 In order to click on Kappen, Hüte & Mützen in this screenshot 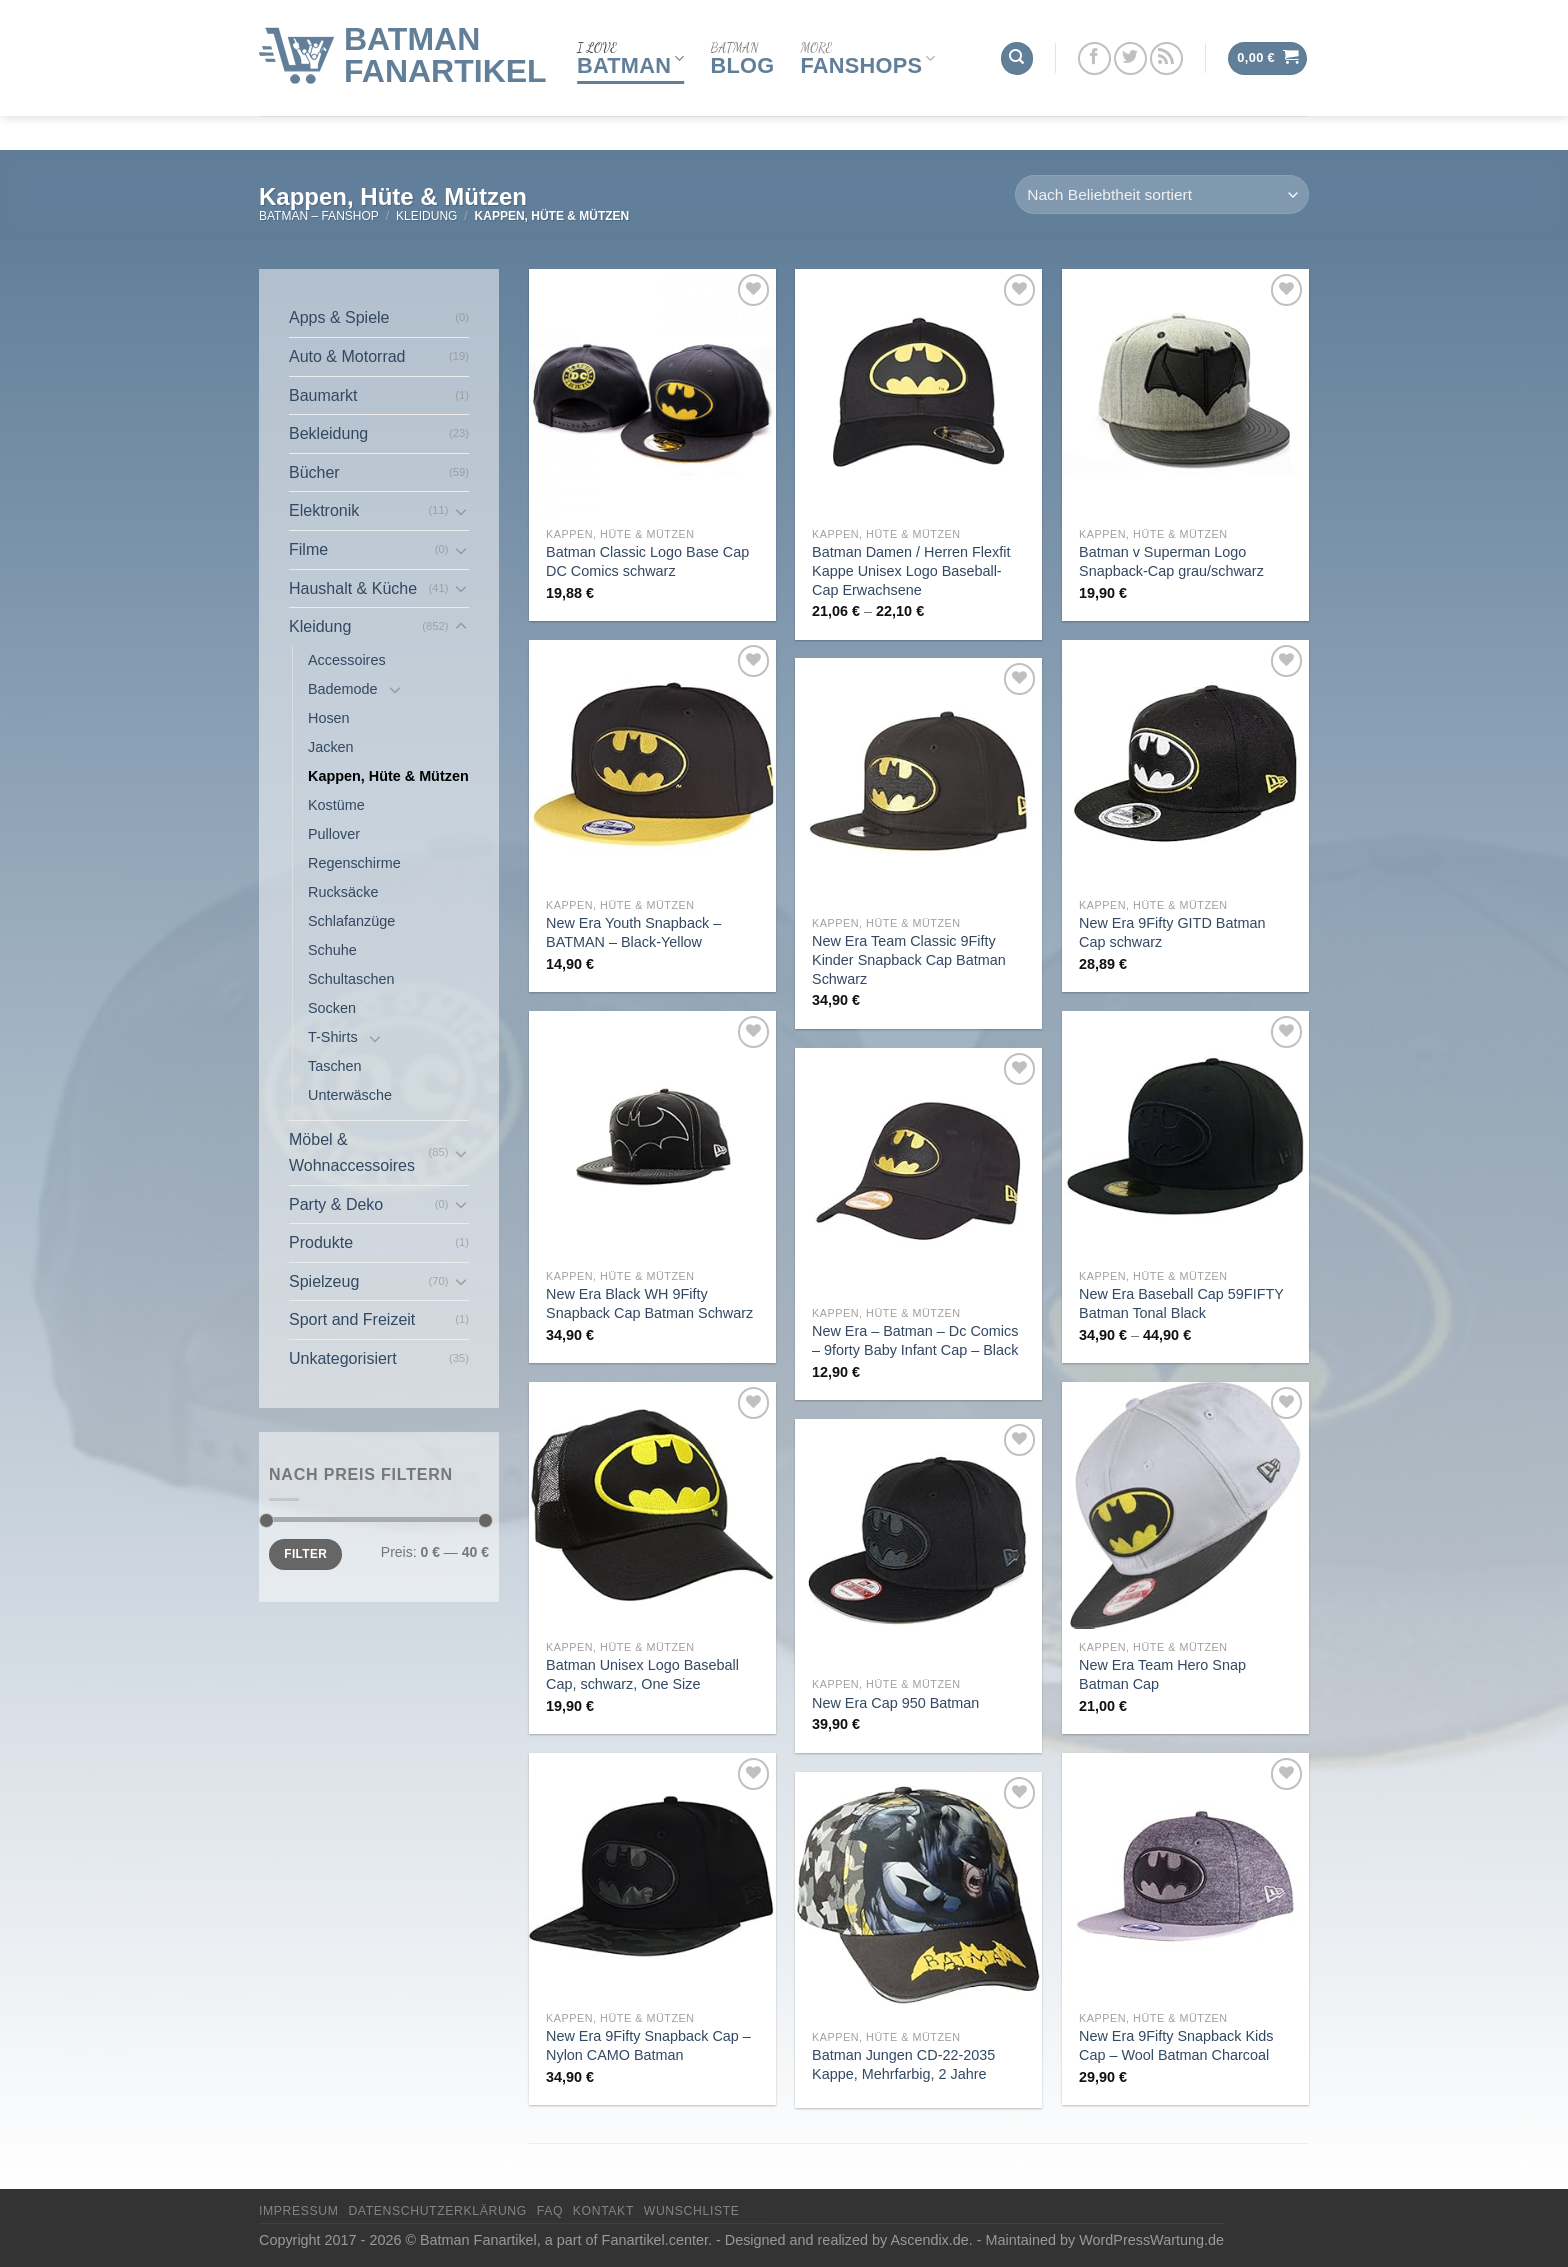, I will do `click(388, 776)`.